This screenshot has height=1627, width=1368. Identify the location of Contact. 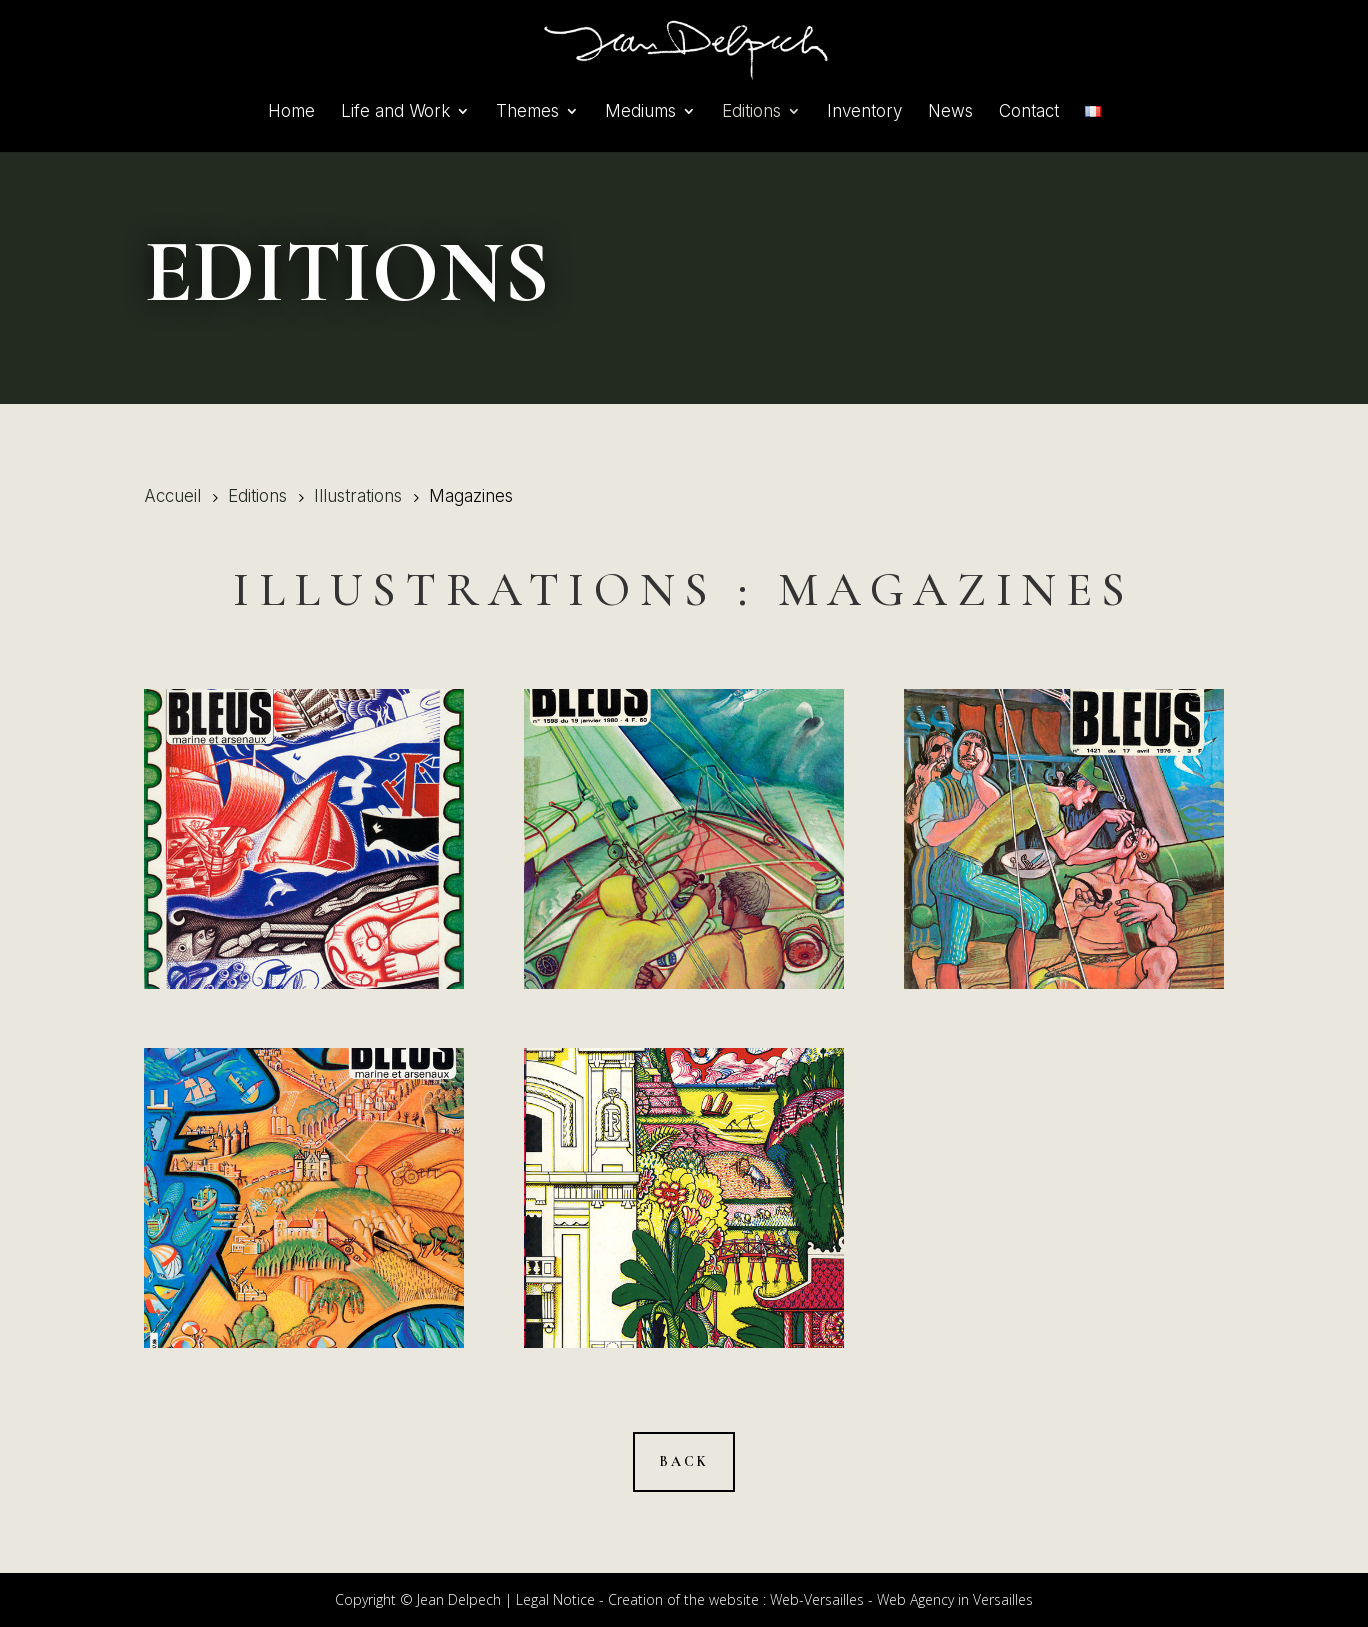
(1029, 112).